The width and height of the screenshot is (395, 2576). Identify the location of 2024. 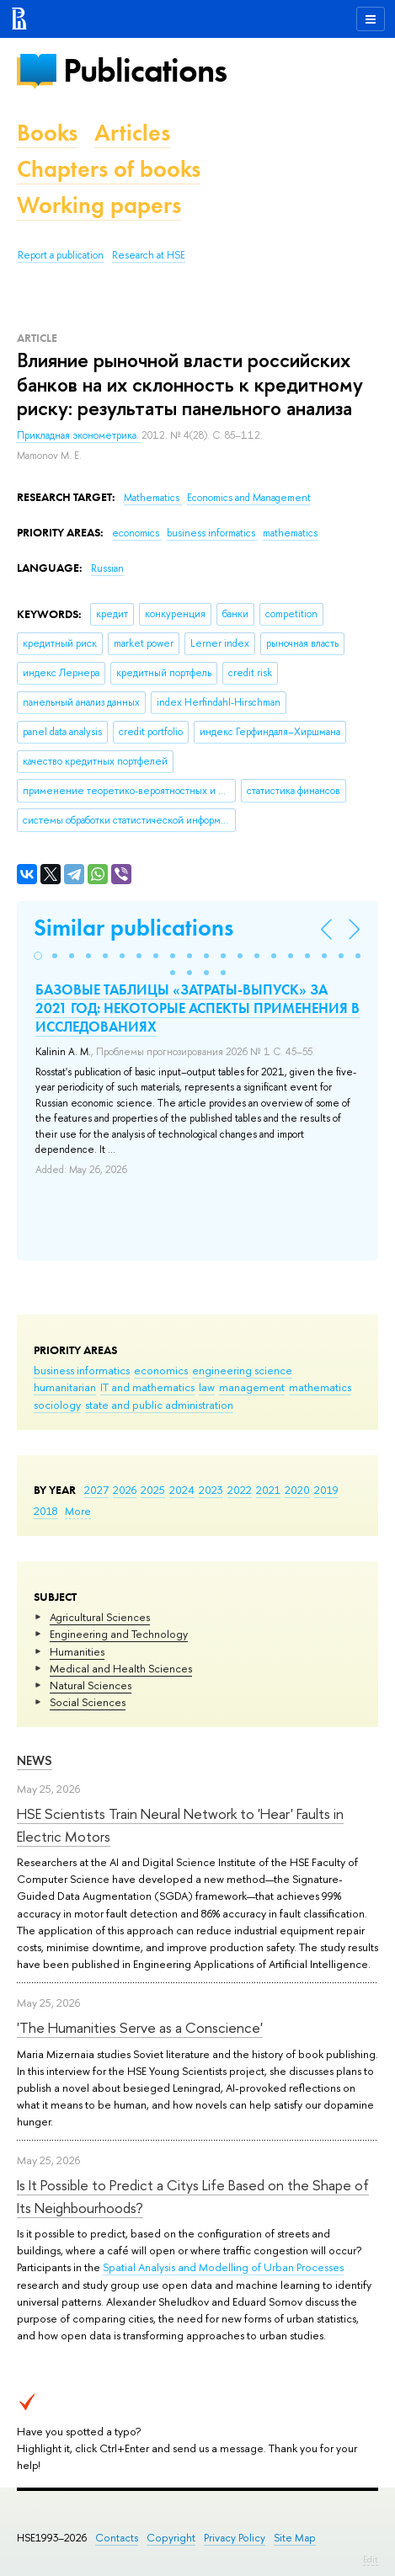
(182, 1489).